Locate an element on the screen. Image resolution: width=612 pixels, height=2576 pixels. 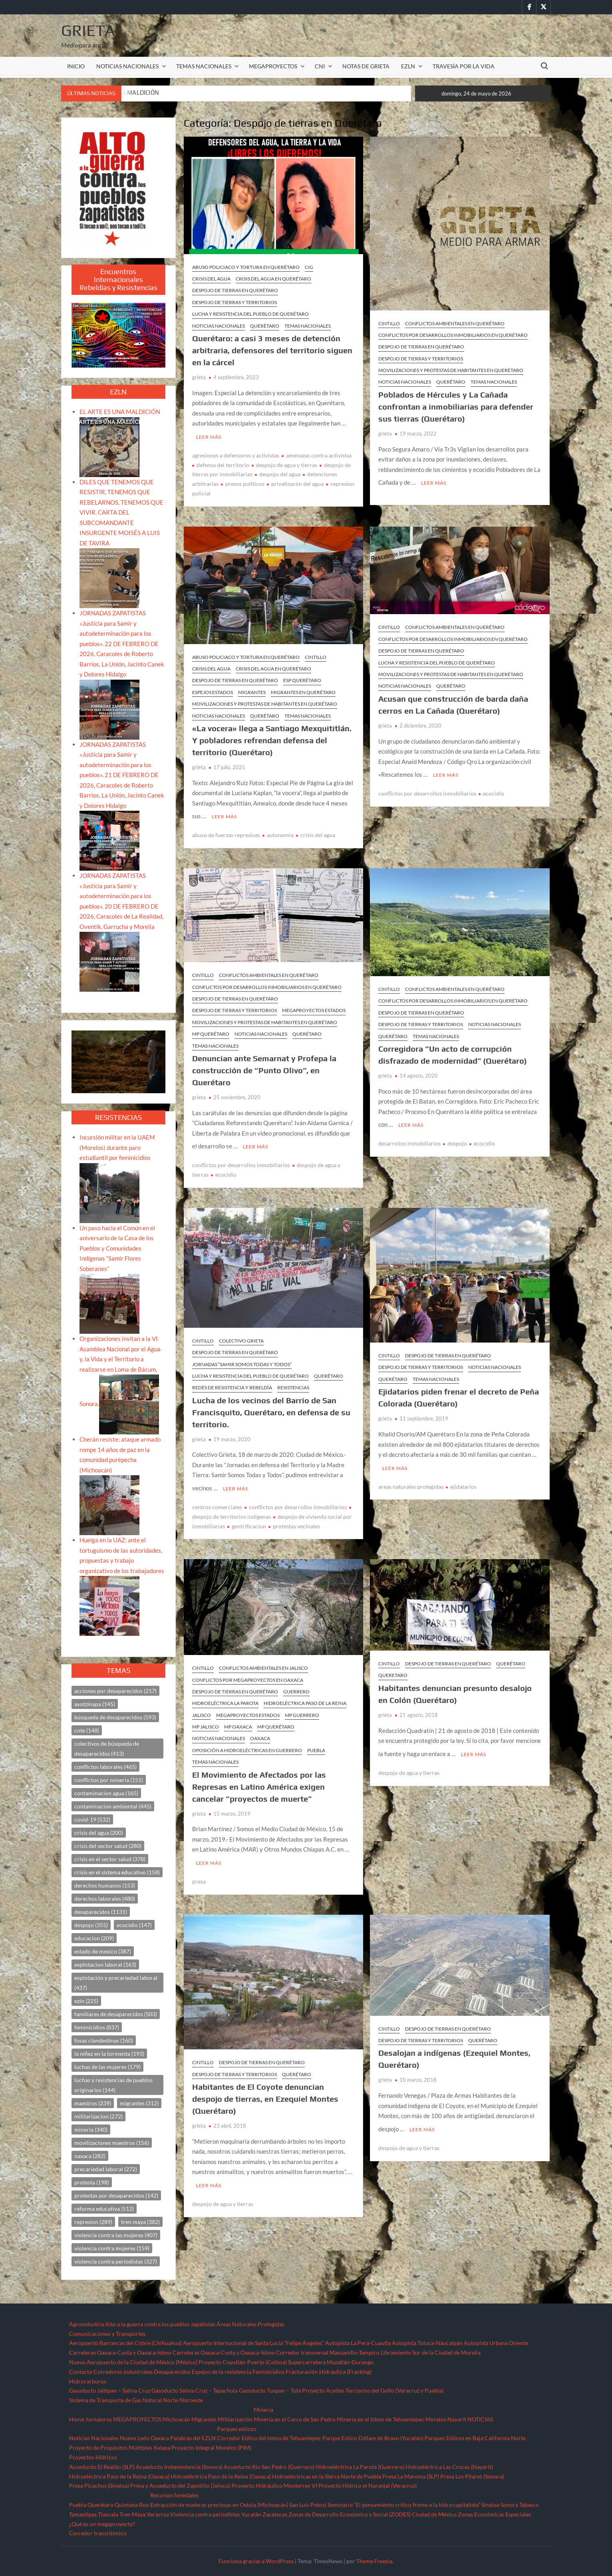
Lucha y resistencia del pueblo de Querétaro is located at coordinates (250, 314).